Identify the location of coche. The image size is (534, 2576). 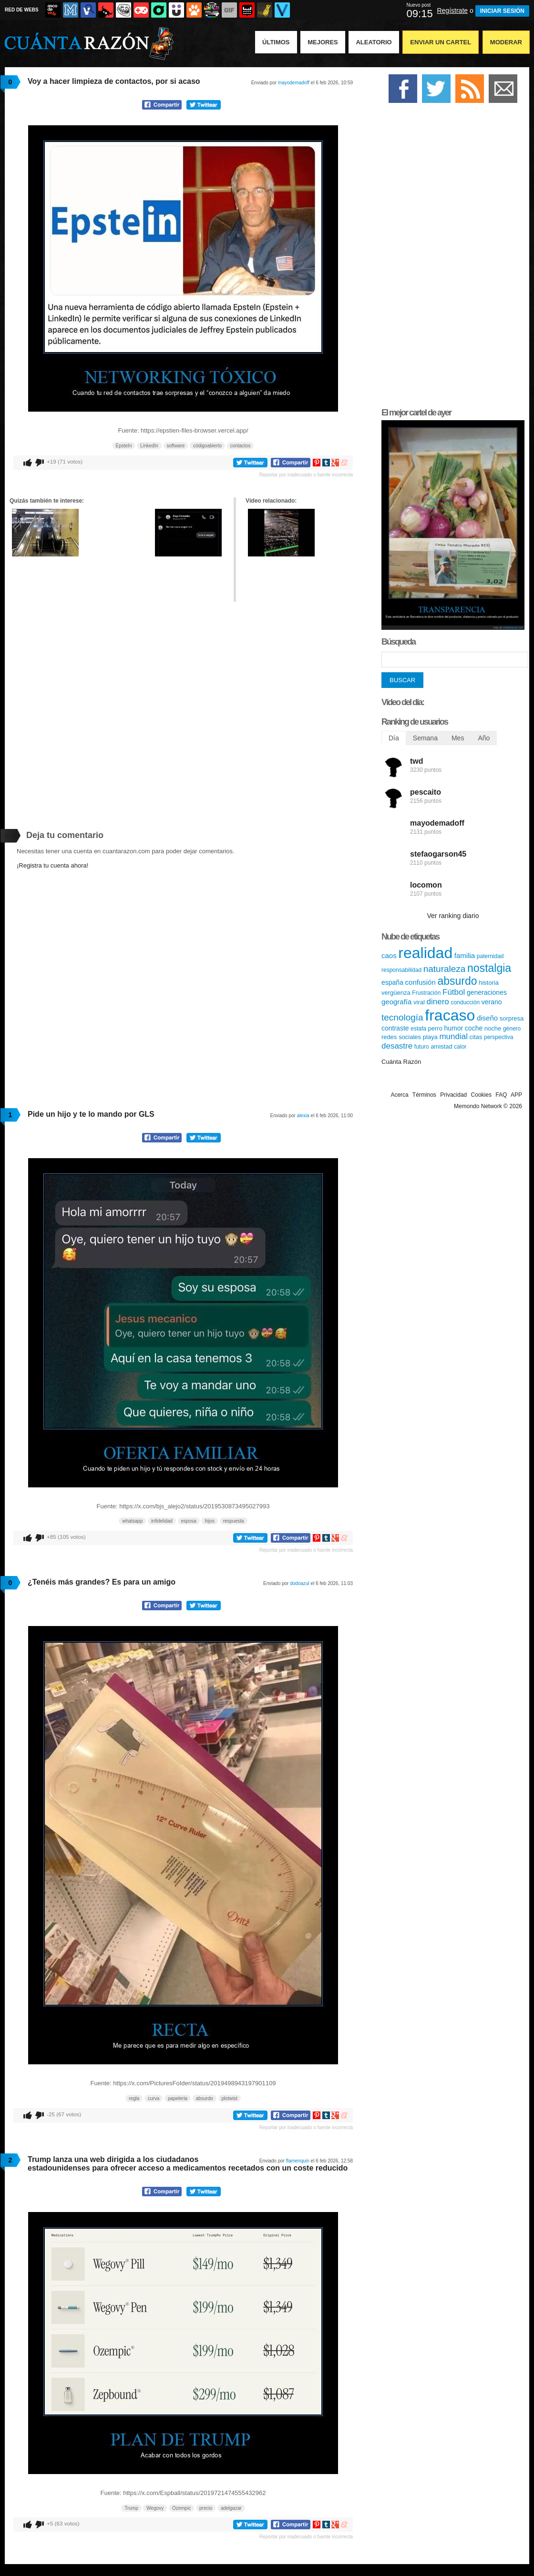
(474, 1028).